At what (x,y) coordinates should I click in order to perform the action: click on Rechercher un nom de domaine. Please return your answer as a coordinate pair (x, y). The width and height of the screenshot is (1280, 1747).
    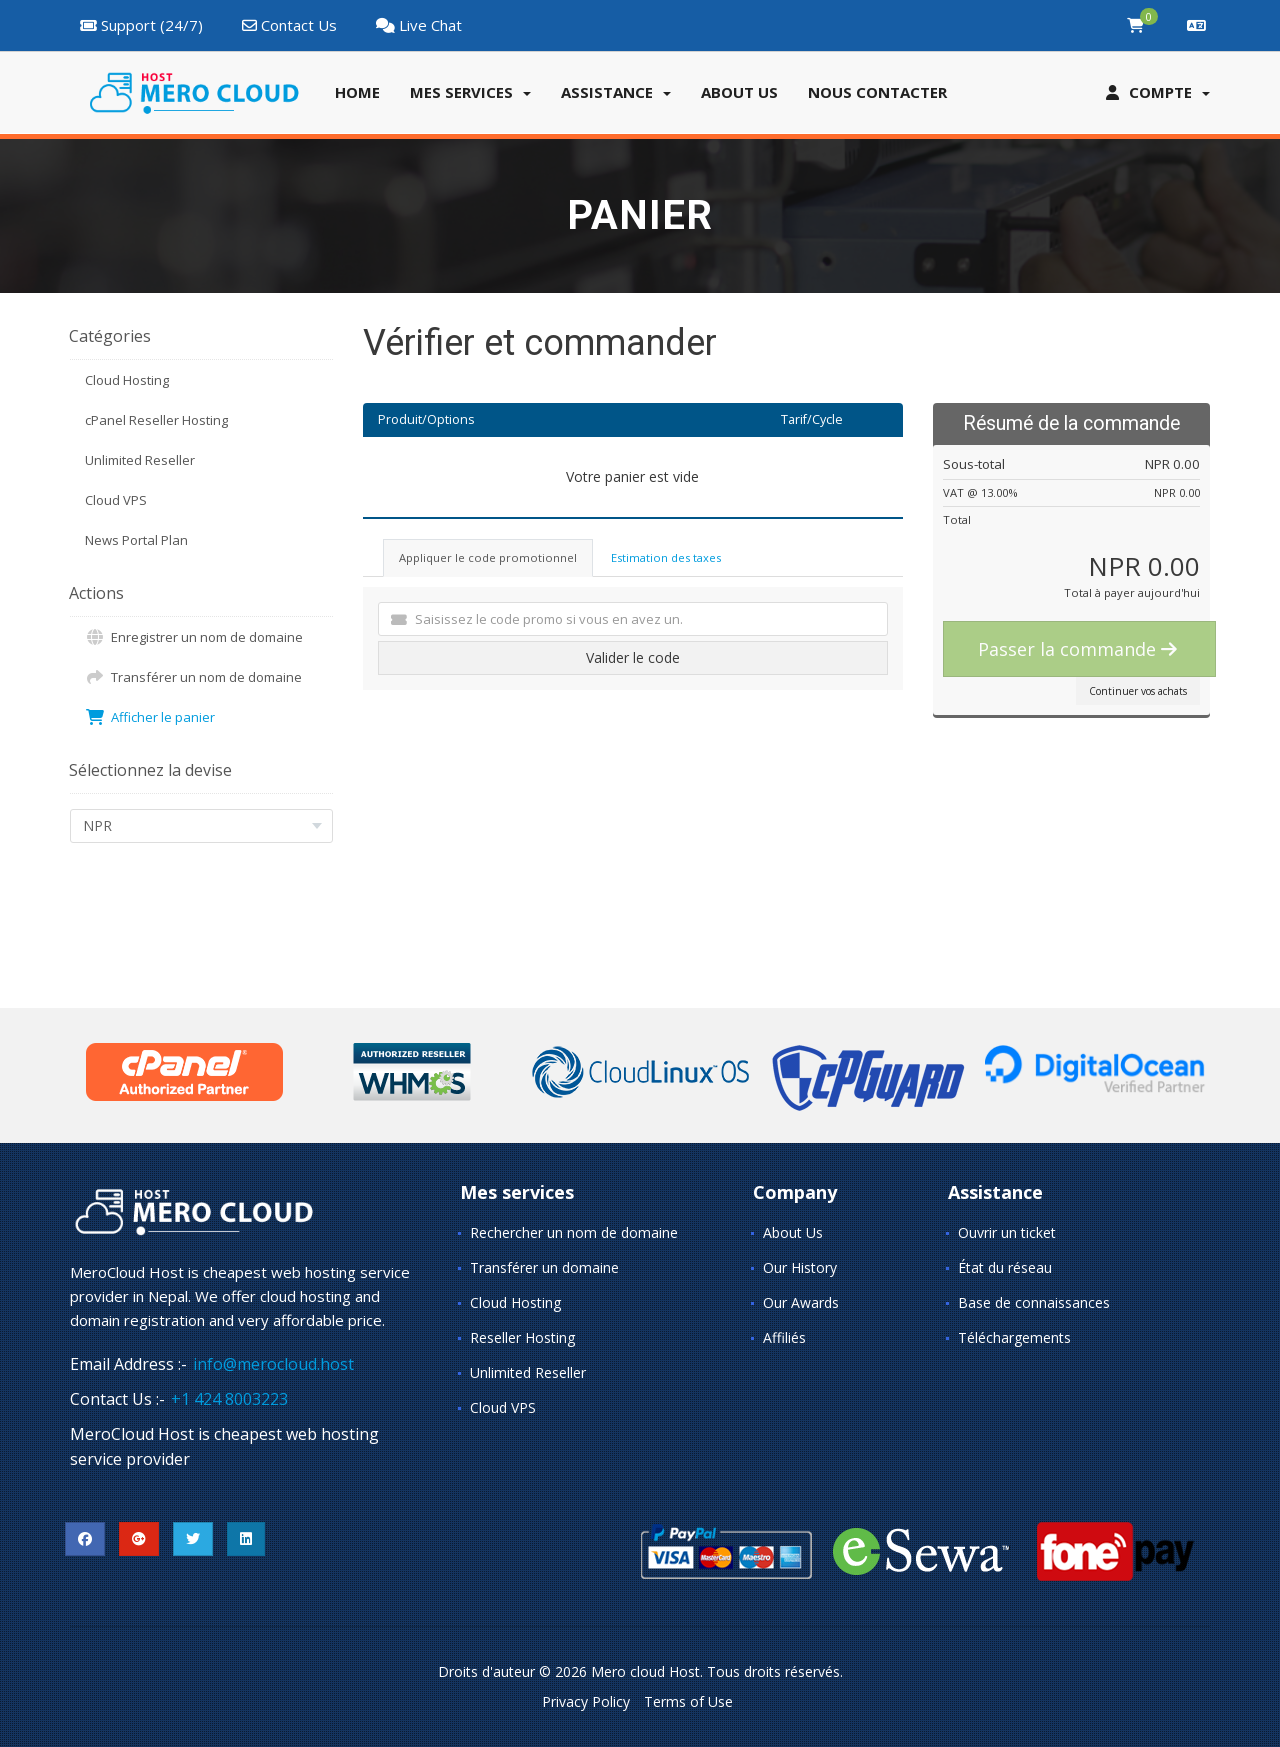
    Looking at the image, I should click on (574, 1232).